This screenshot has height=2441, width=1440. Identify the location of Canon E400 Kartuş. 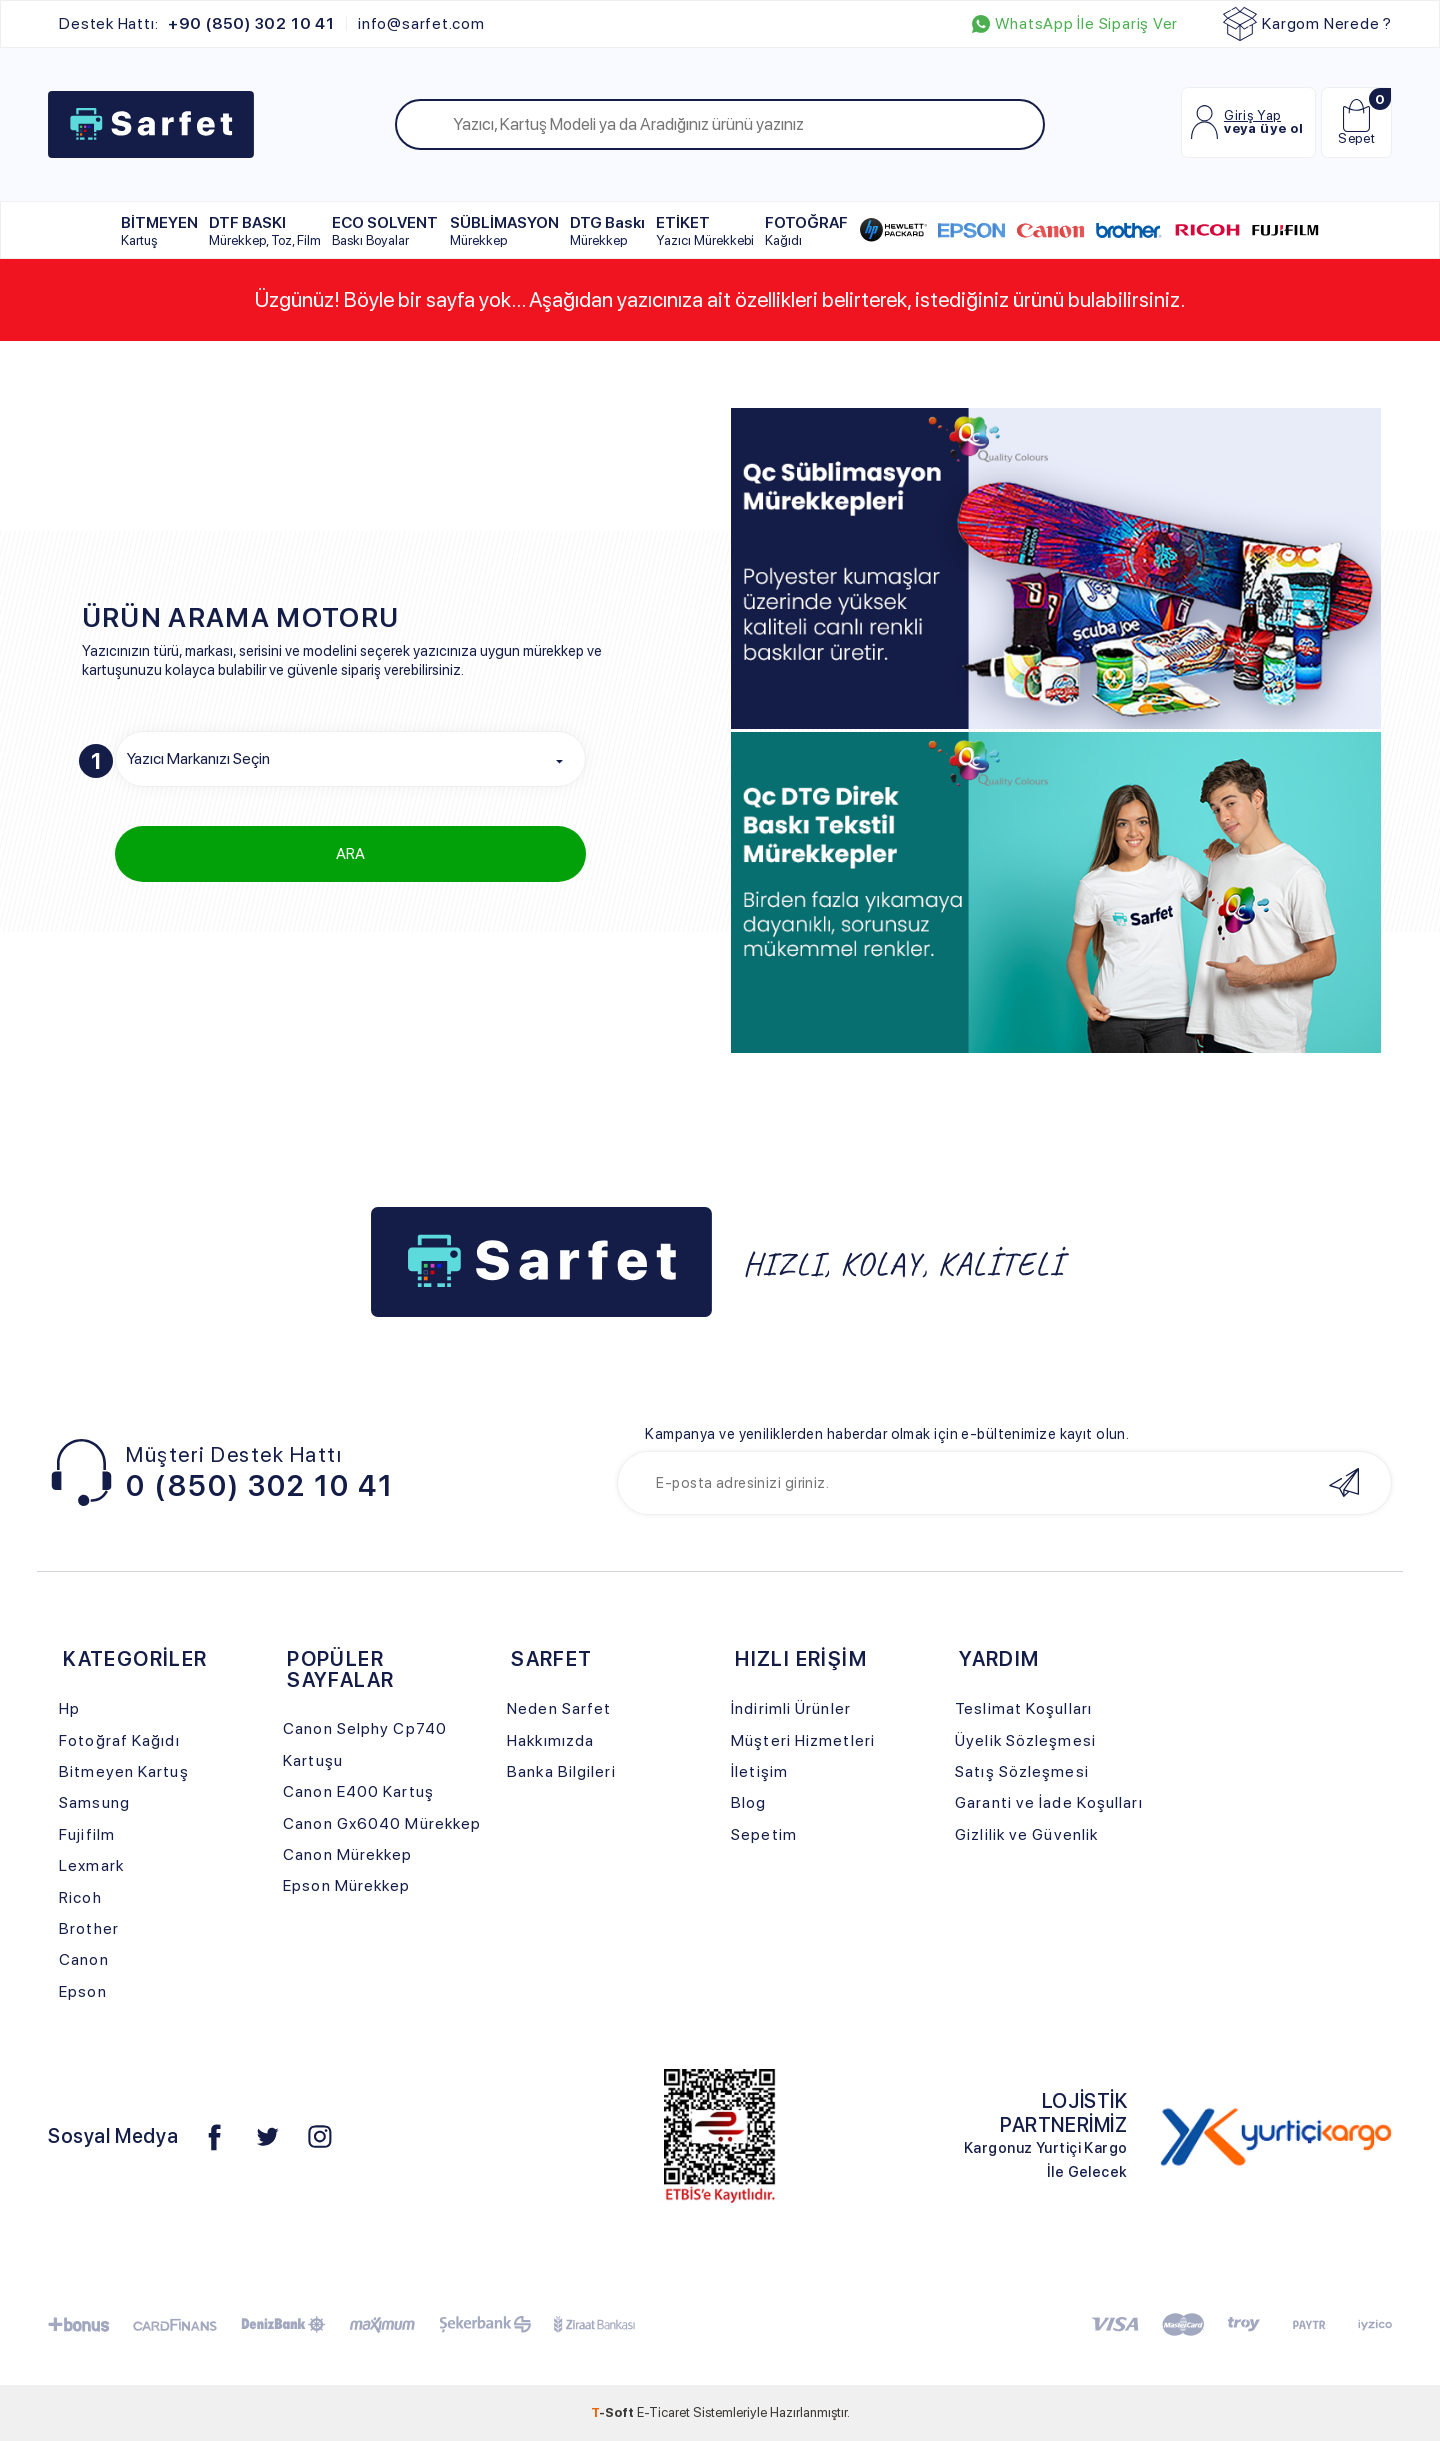
(358, 1791).